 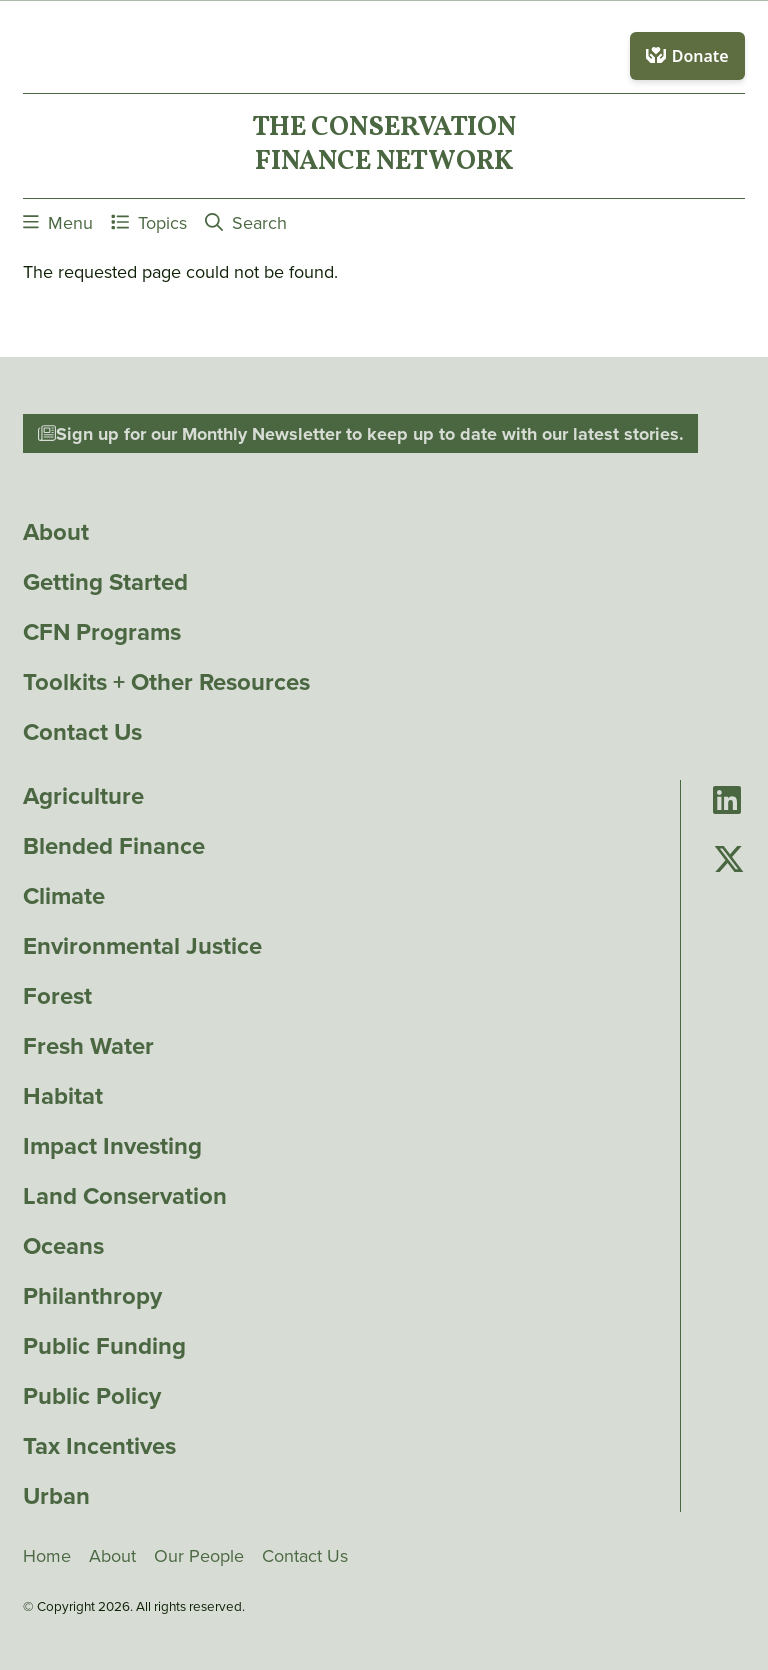 What do you see at coordinates (149, 222) in the screenshot?
I see `Topics` at bounding box center [149, 222].